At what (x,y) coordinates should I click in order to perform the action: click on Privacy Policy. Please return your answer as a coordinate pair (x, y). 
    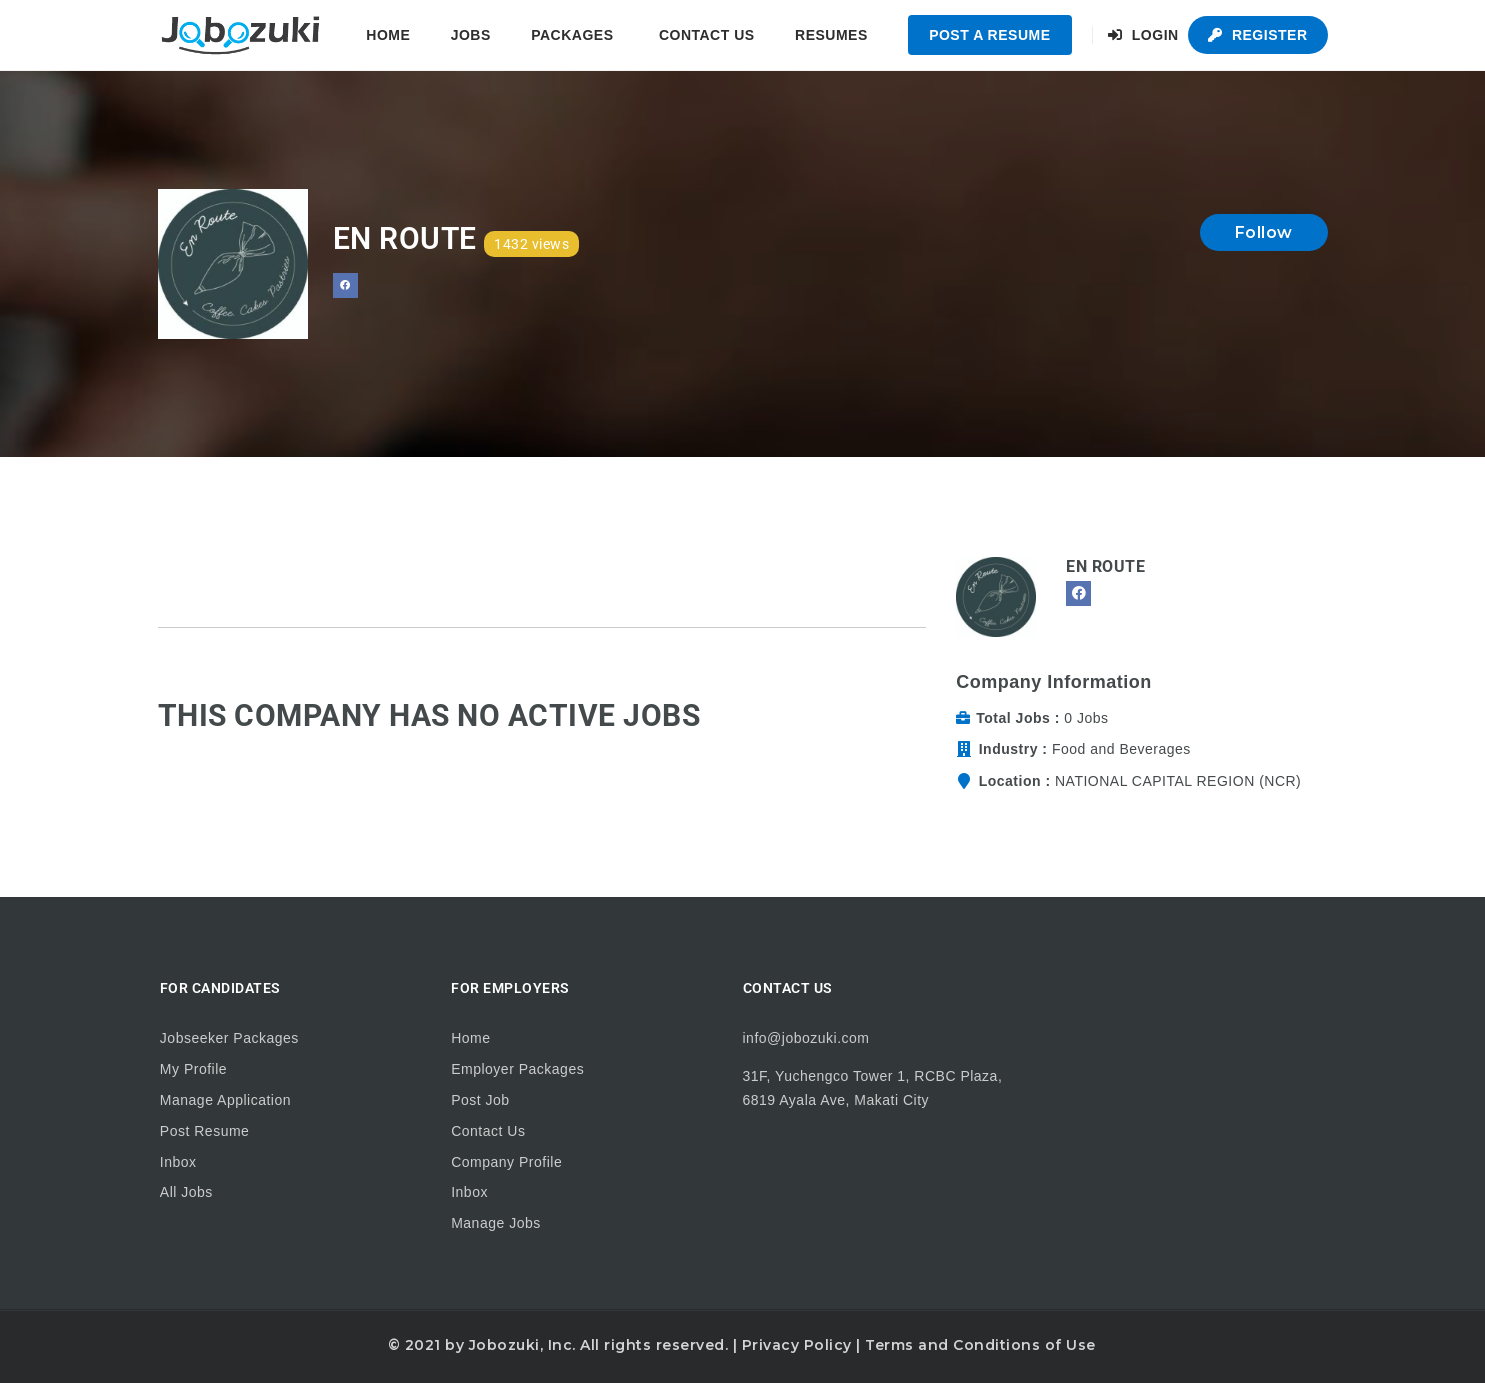
    Looking at the image, I should click on (797, 1345).